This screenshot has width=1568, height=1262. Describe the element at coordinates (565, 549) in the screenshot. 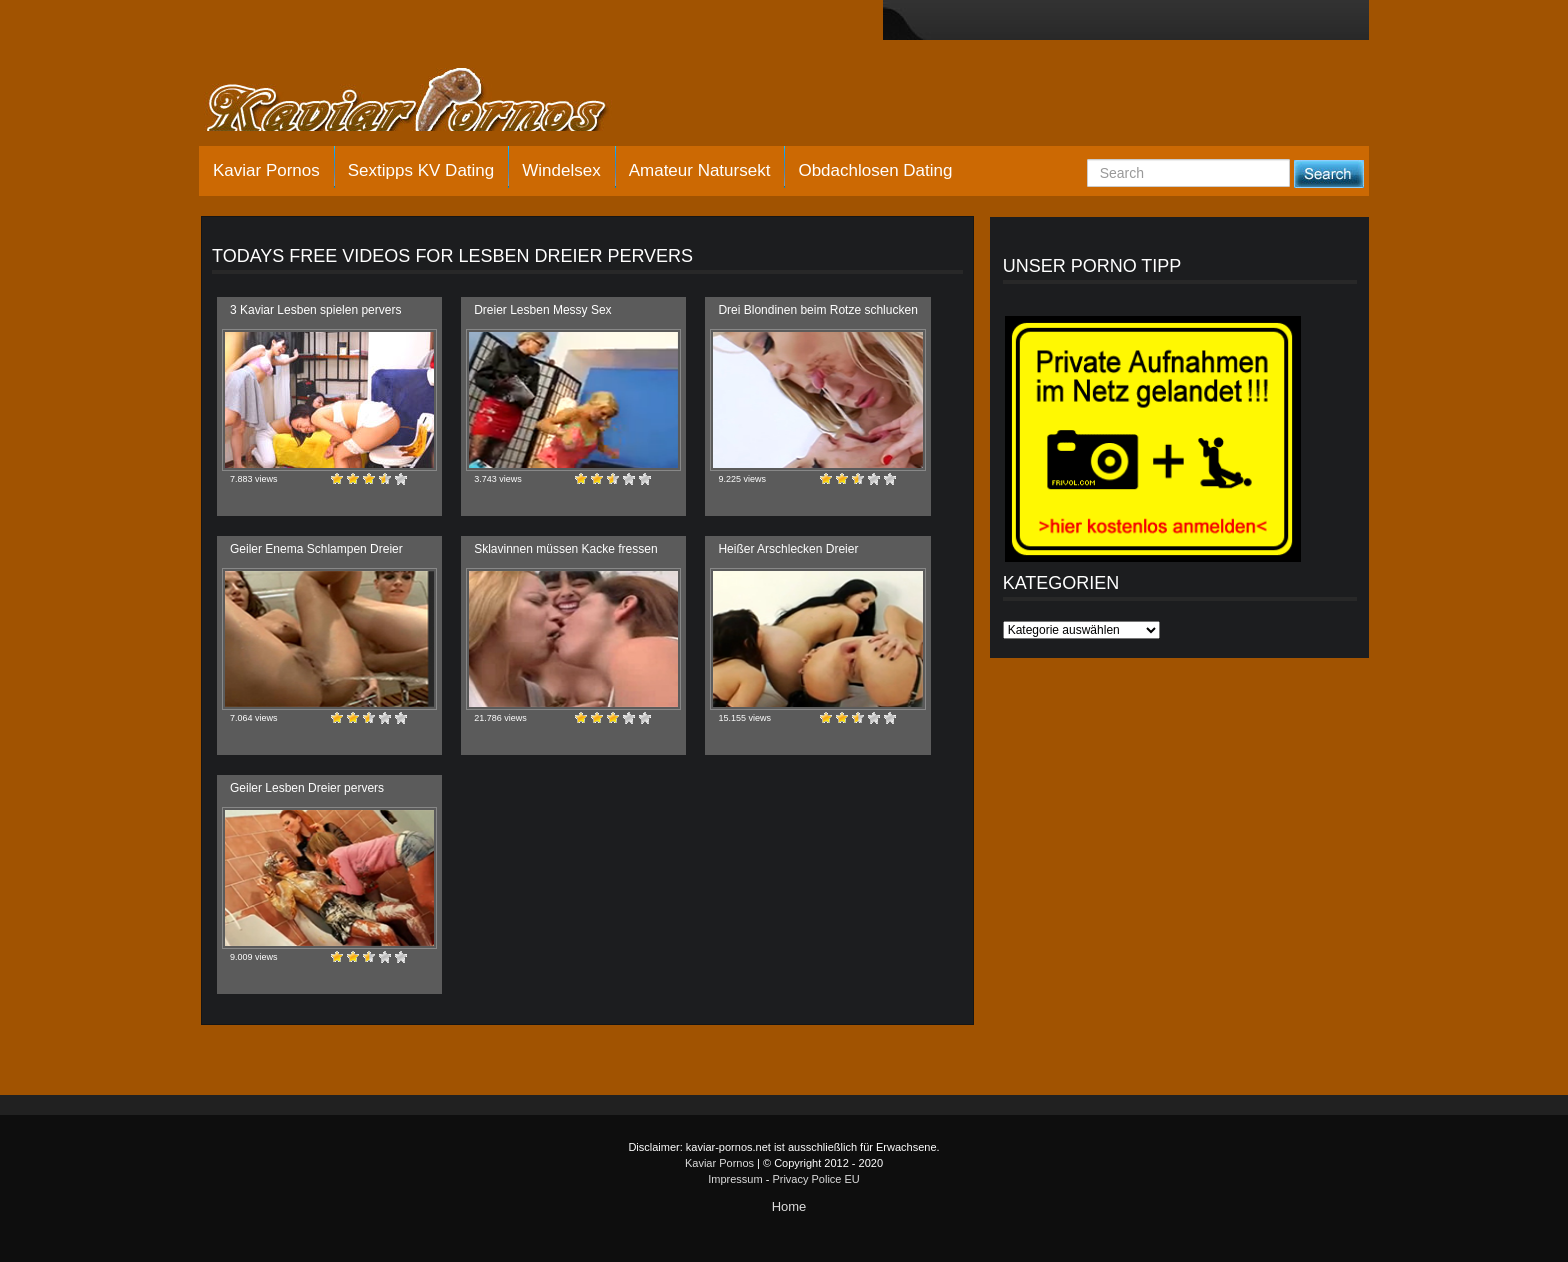

I see `Sklavinnen müssen Kacke fressen` at that location.